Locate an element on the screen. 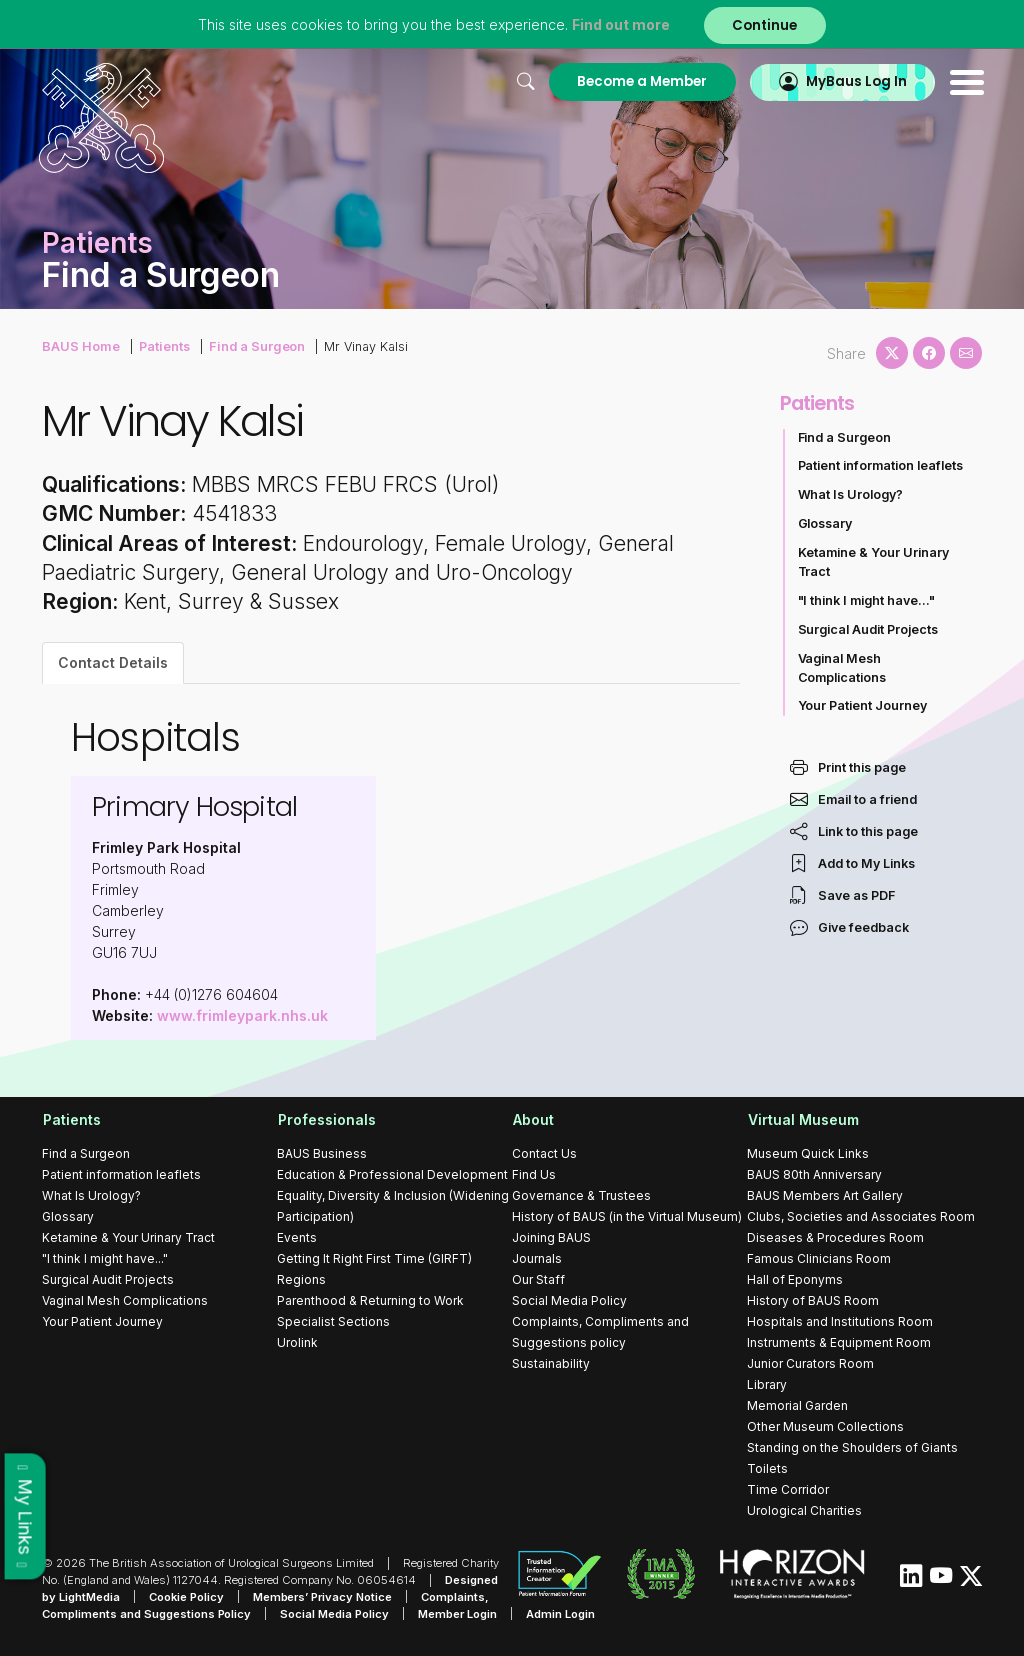 The height and width of the screenshot is (1656, 1024). BAUS Members Art Gallery is located at coordinates (825, 1195).